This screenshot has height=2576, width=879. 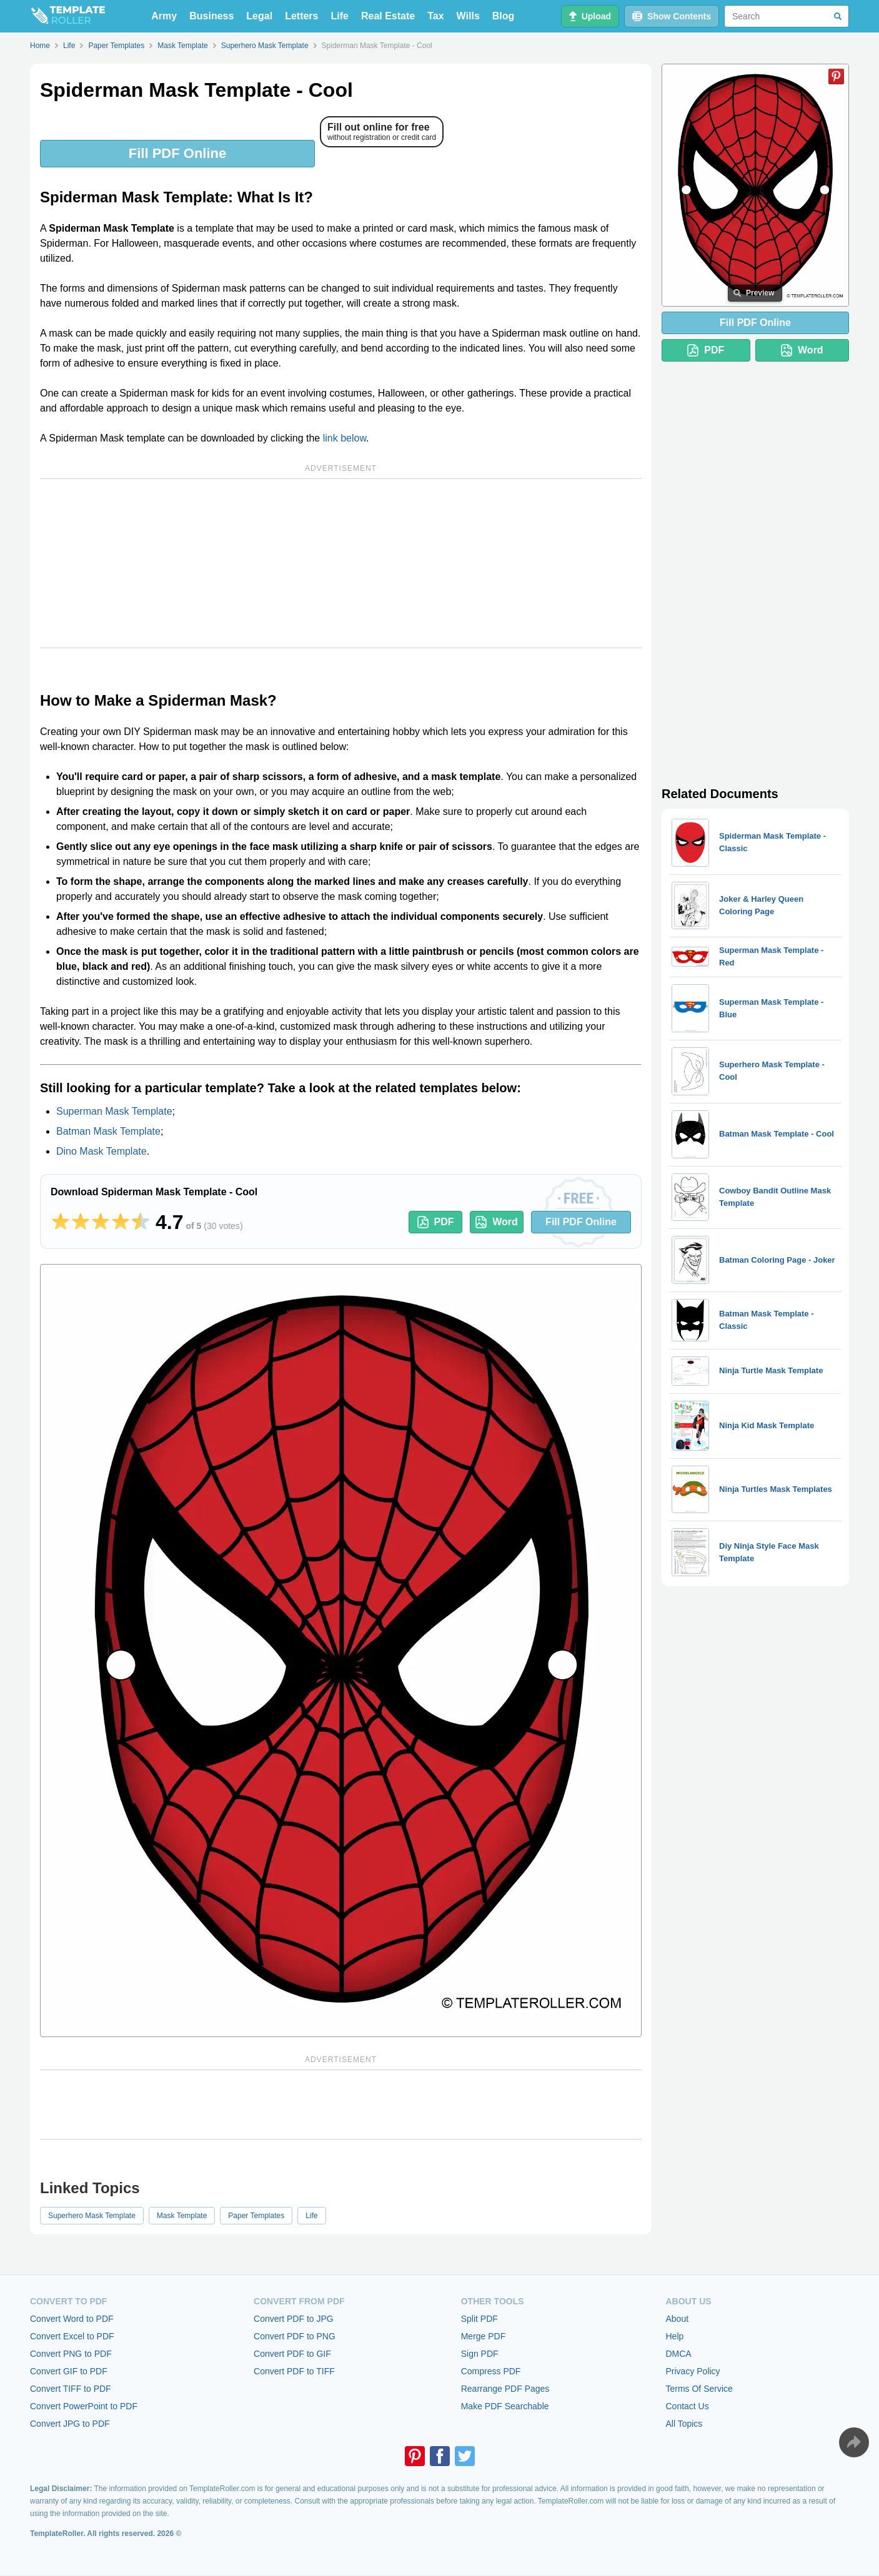 What do you see at coordinates (211, 16) in the screenshot?
I see `Business` at bounding box center [211, 16].